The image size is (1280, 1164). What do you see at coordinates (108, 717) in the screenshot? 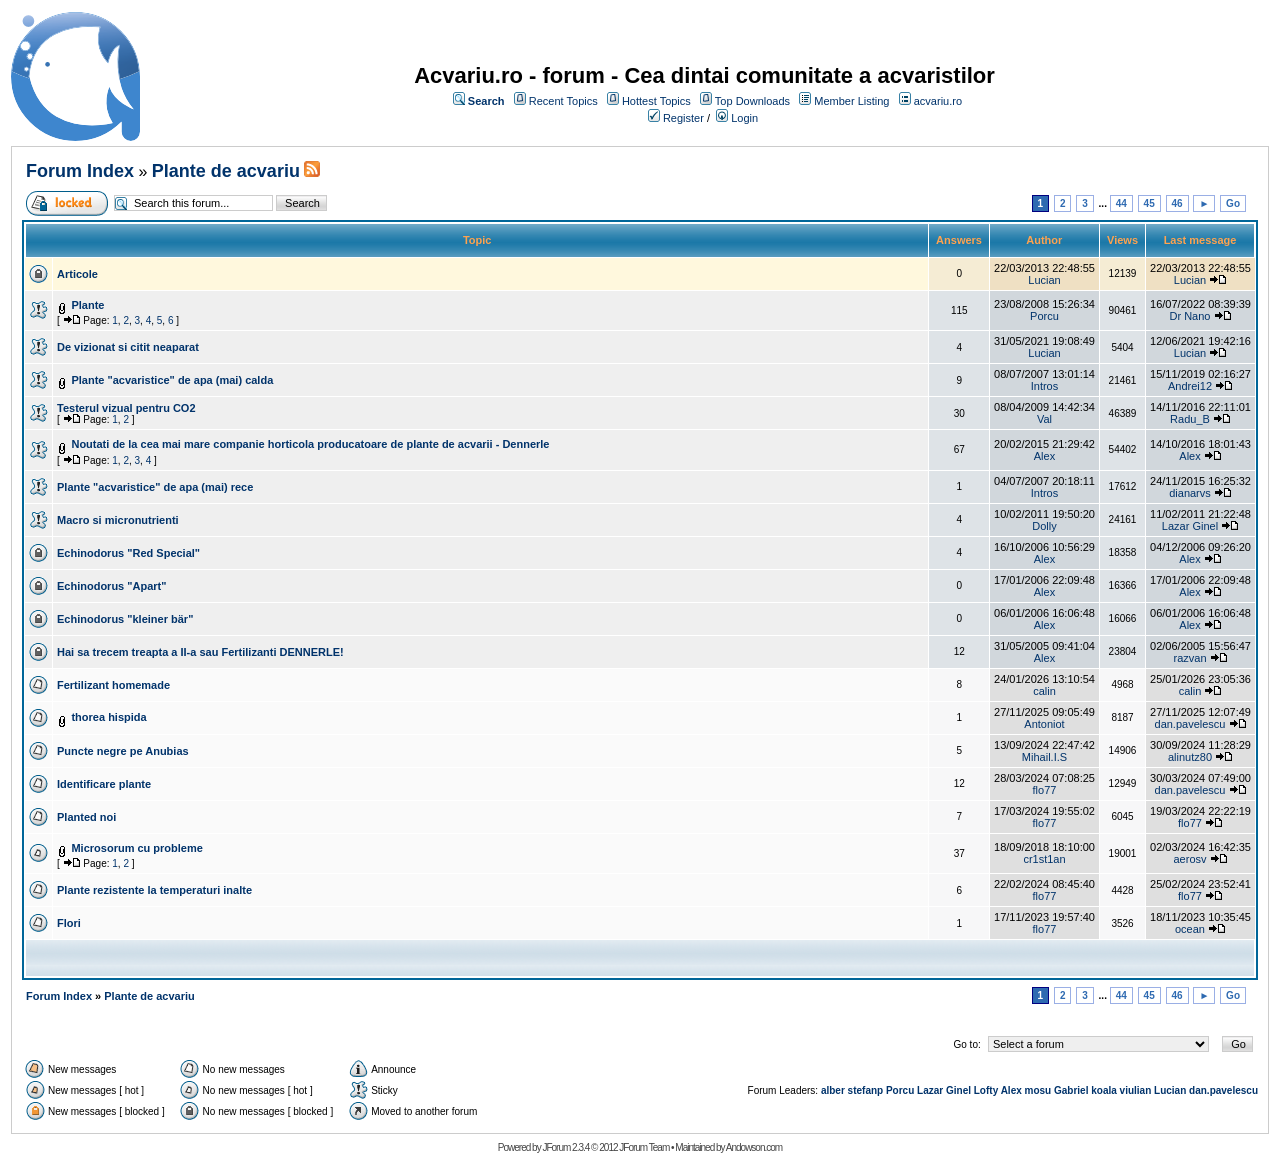
I see `thorea hispida` at bounding box center [108, 717].